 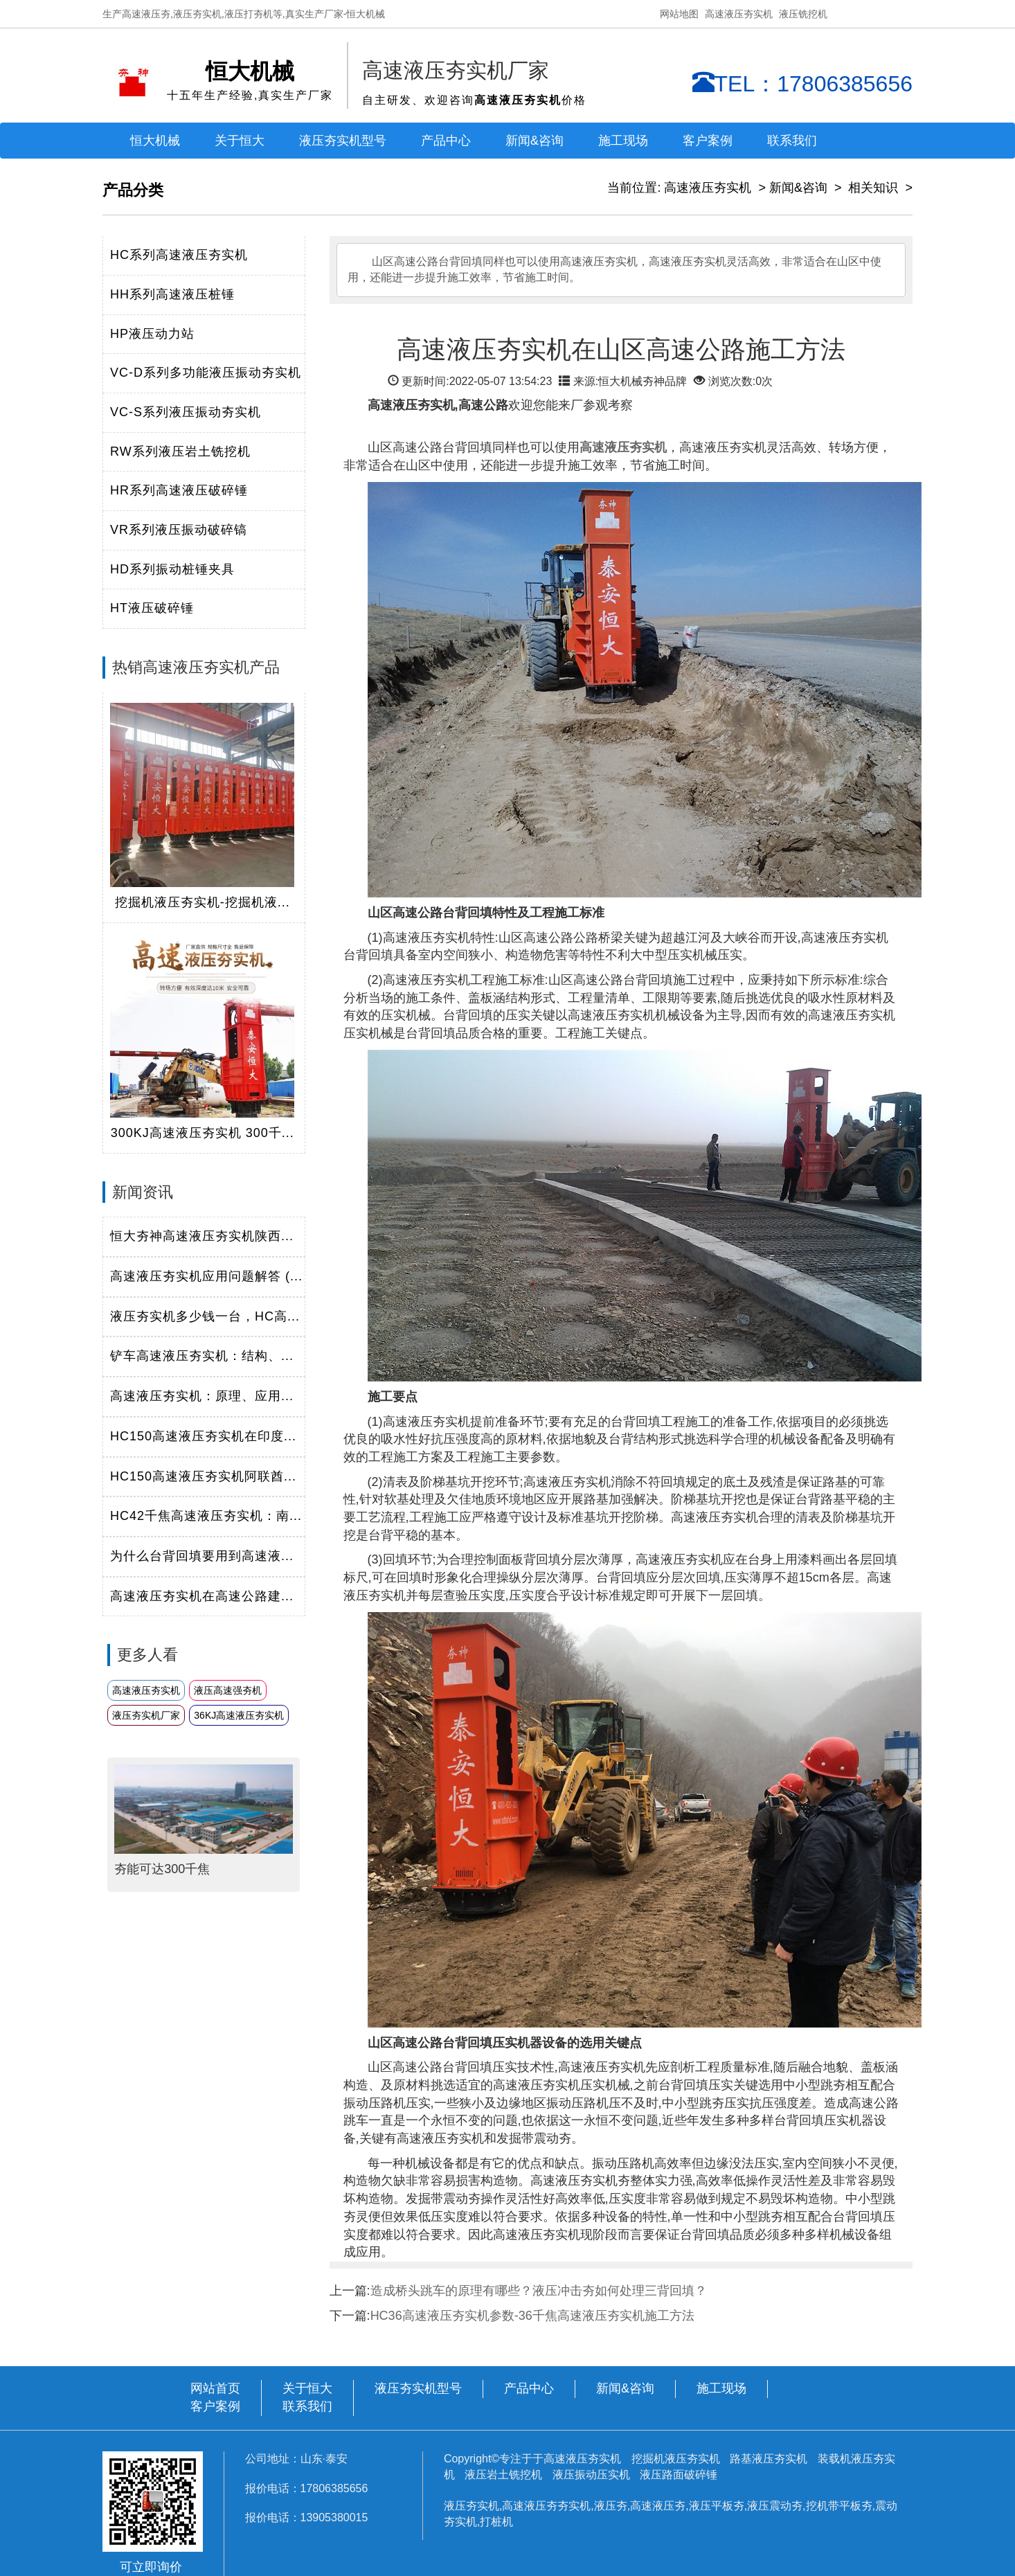 What do you see at coordinates (202, 902) in the screenshot?
I see `挖掘机液压夯实机-挖掘机液...` at bounding box center [202, 902].